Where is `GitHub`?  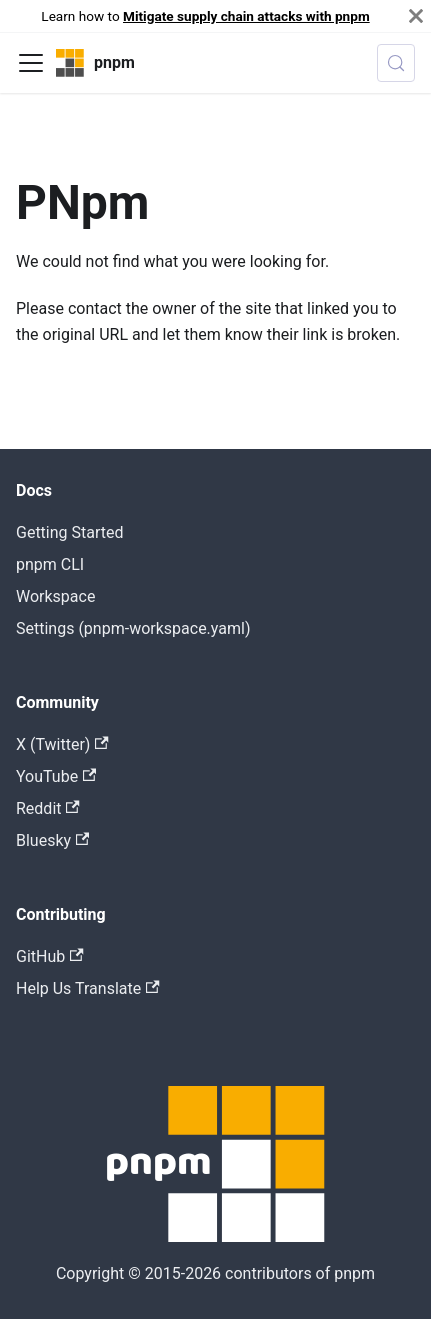 GitHub is located at coordinates (50, 956).